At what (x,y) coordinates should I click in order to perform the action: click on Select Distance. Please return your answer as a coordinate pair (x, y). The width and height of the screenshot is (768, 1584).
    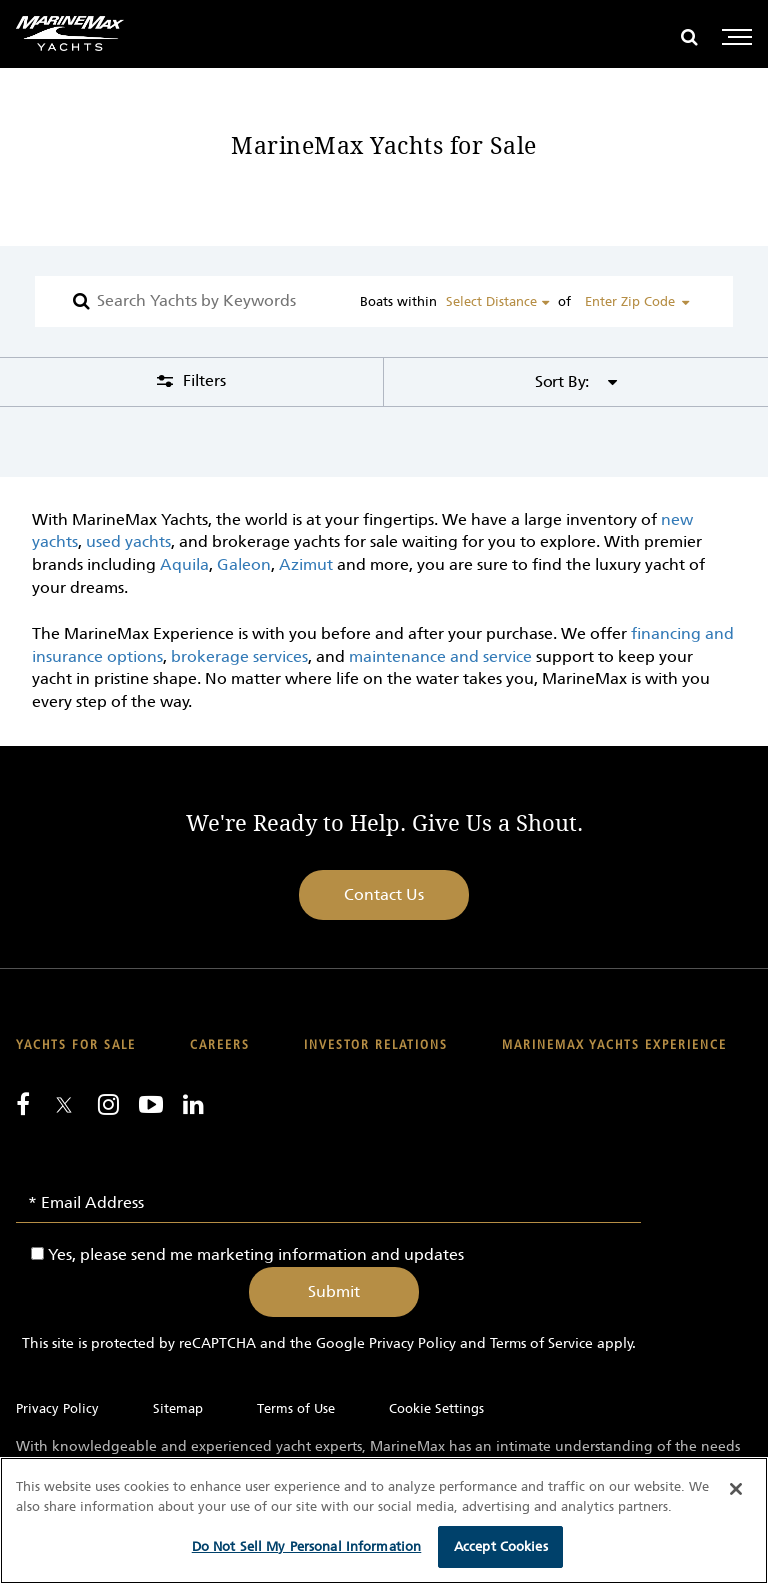
    Looking at the image, I should click on (491, 301).